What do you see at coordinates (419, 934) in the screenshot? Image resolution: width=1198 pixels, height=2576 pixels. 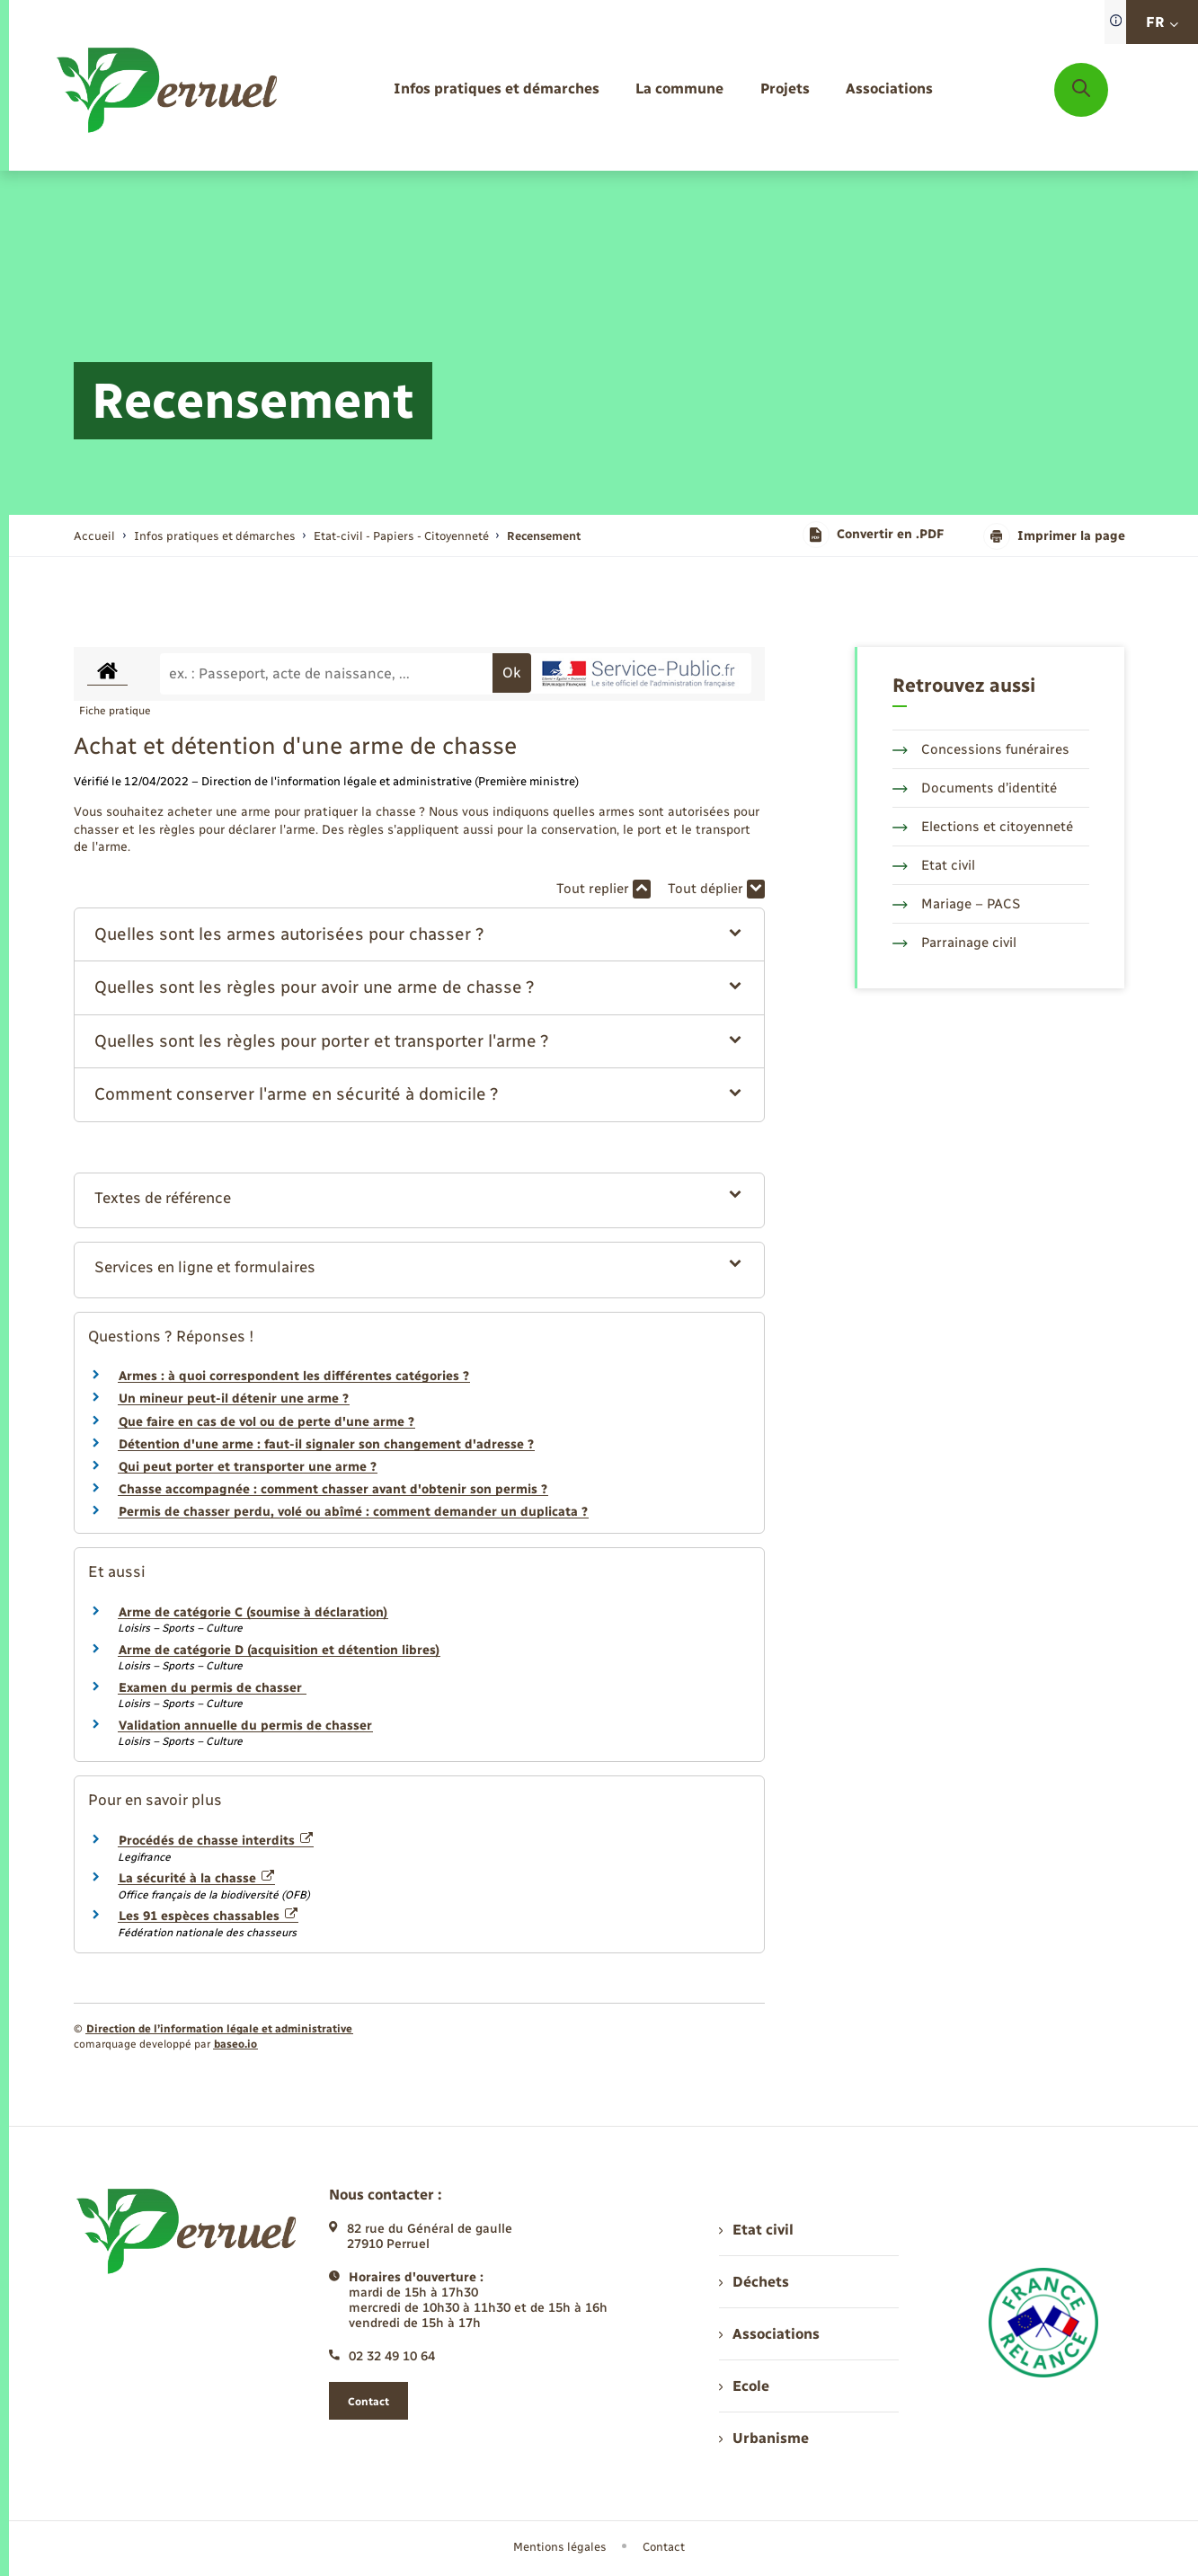 I see `[button]` at bounding box center [419, 934].